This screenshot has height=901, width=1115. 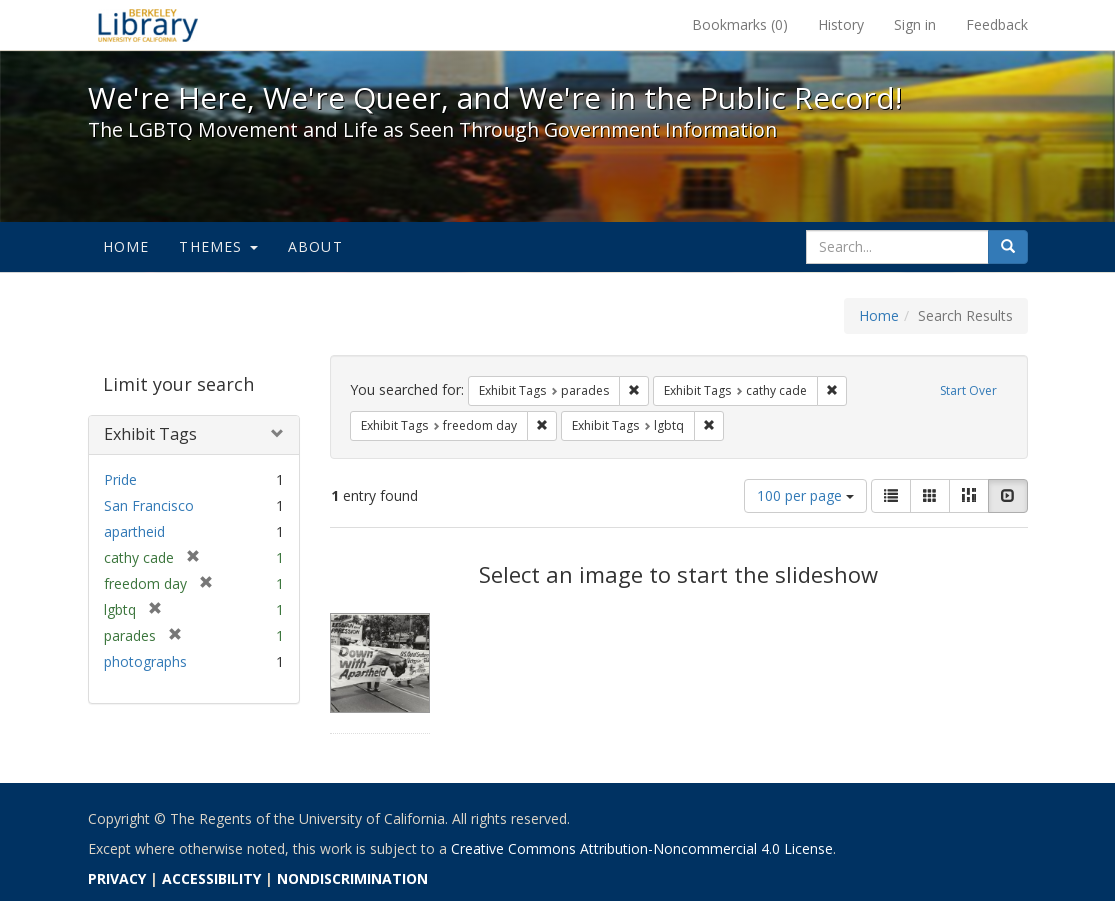 I want to click on Themes, so click(x=218, y=246).